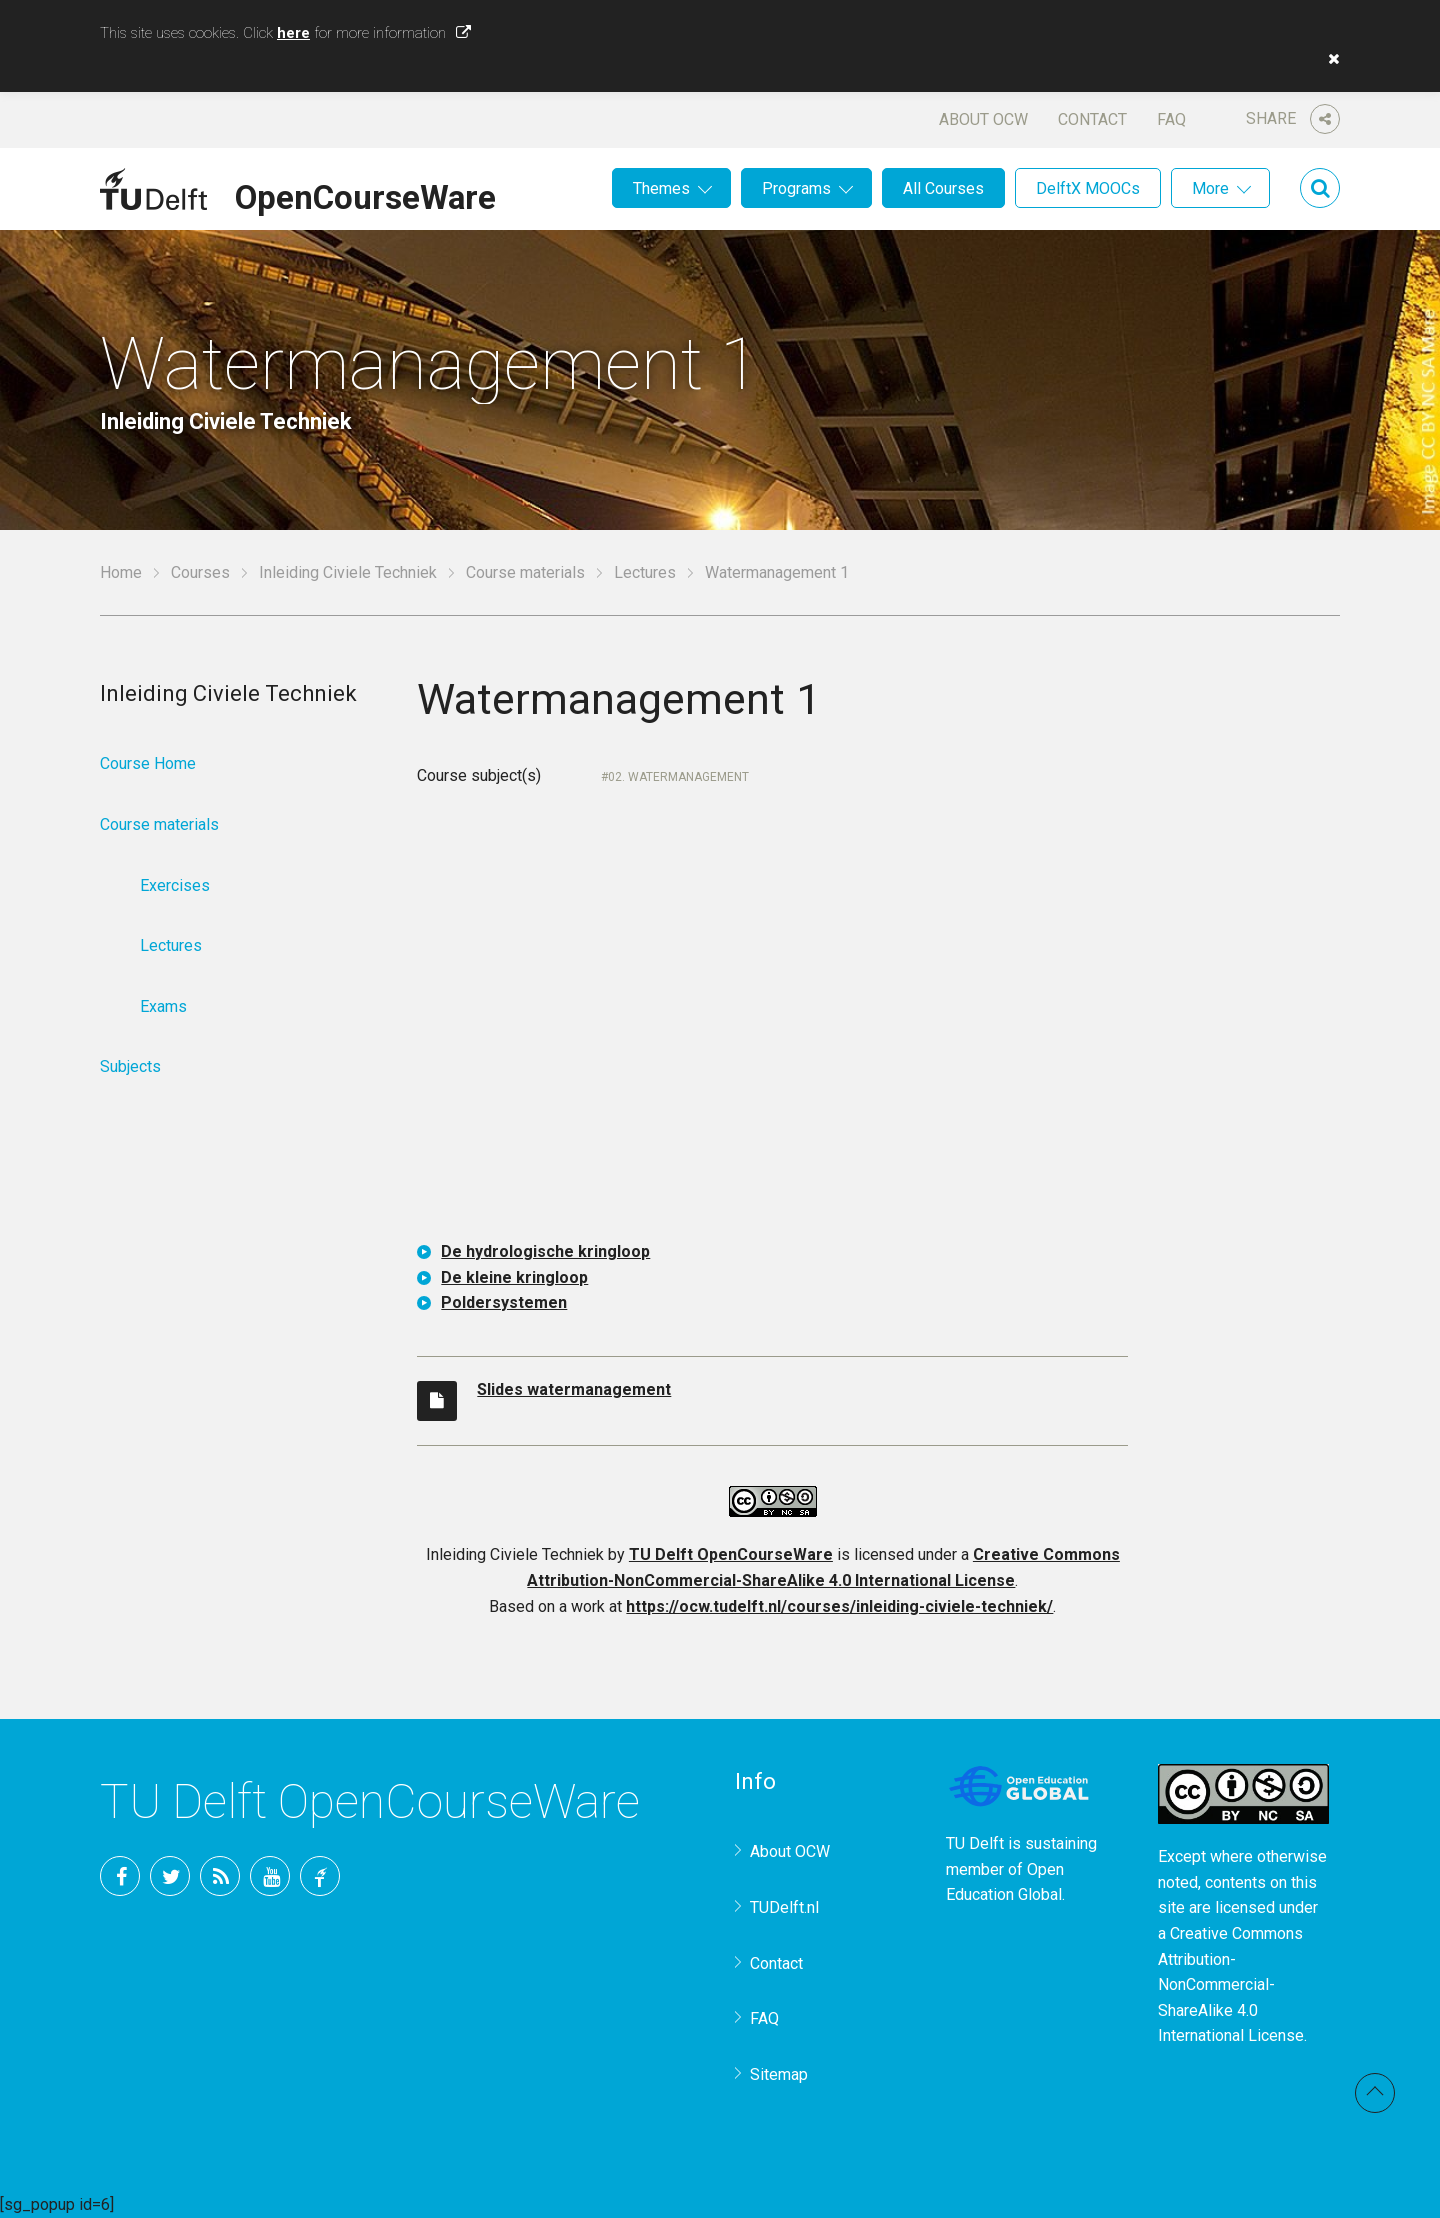 The image size is (1440, 2218). I want to click on TUDelft.nl, so click(784, 1907).